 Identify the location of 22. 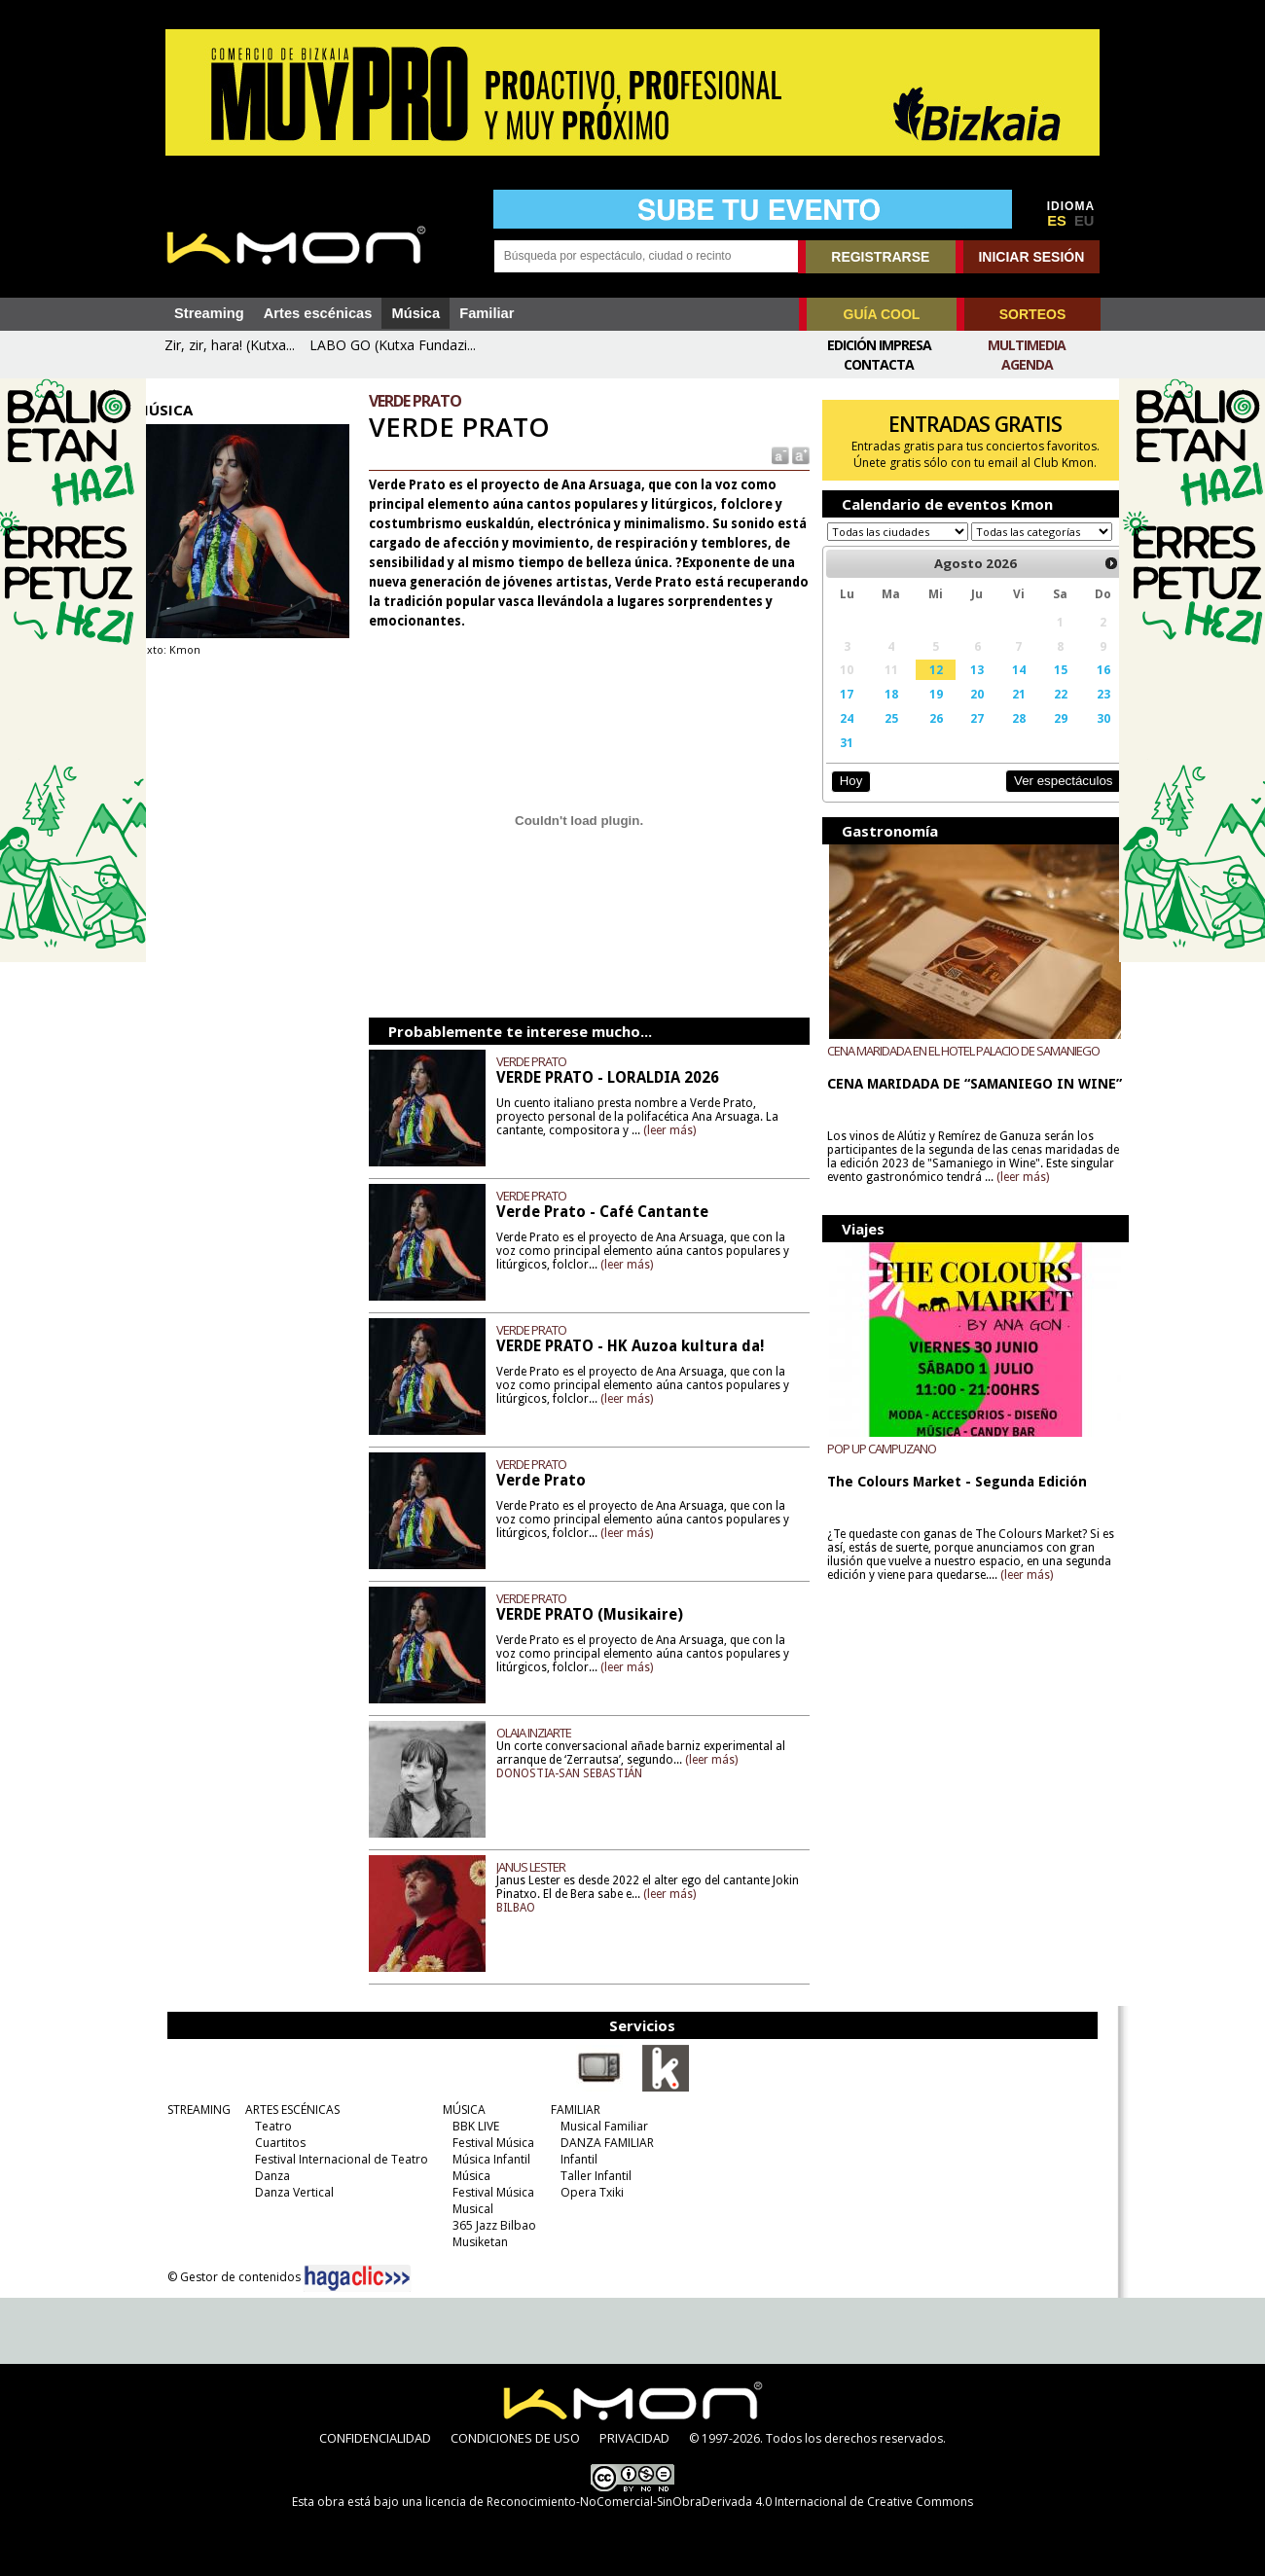
(1039, 712).